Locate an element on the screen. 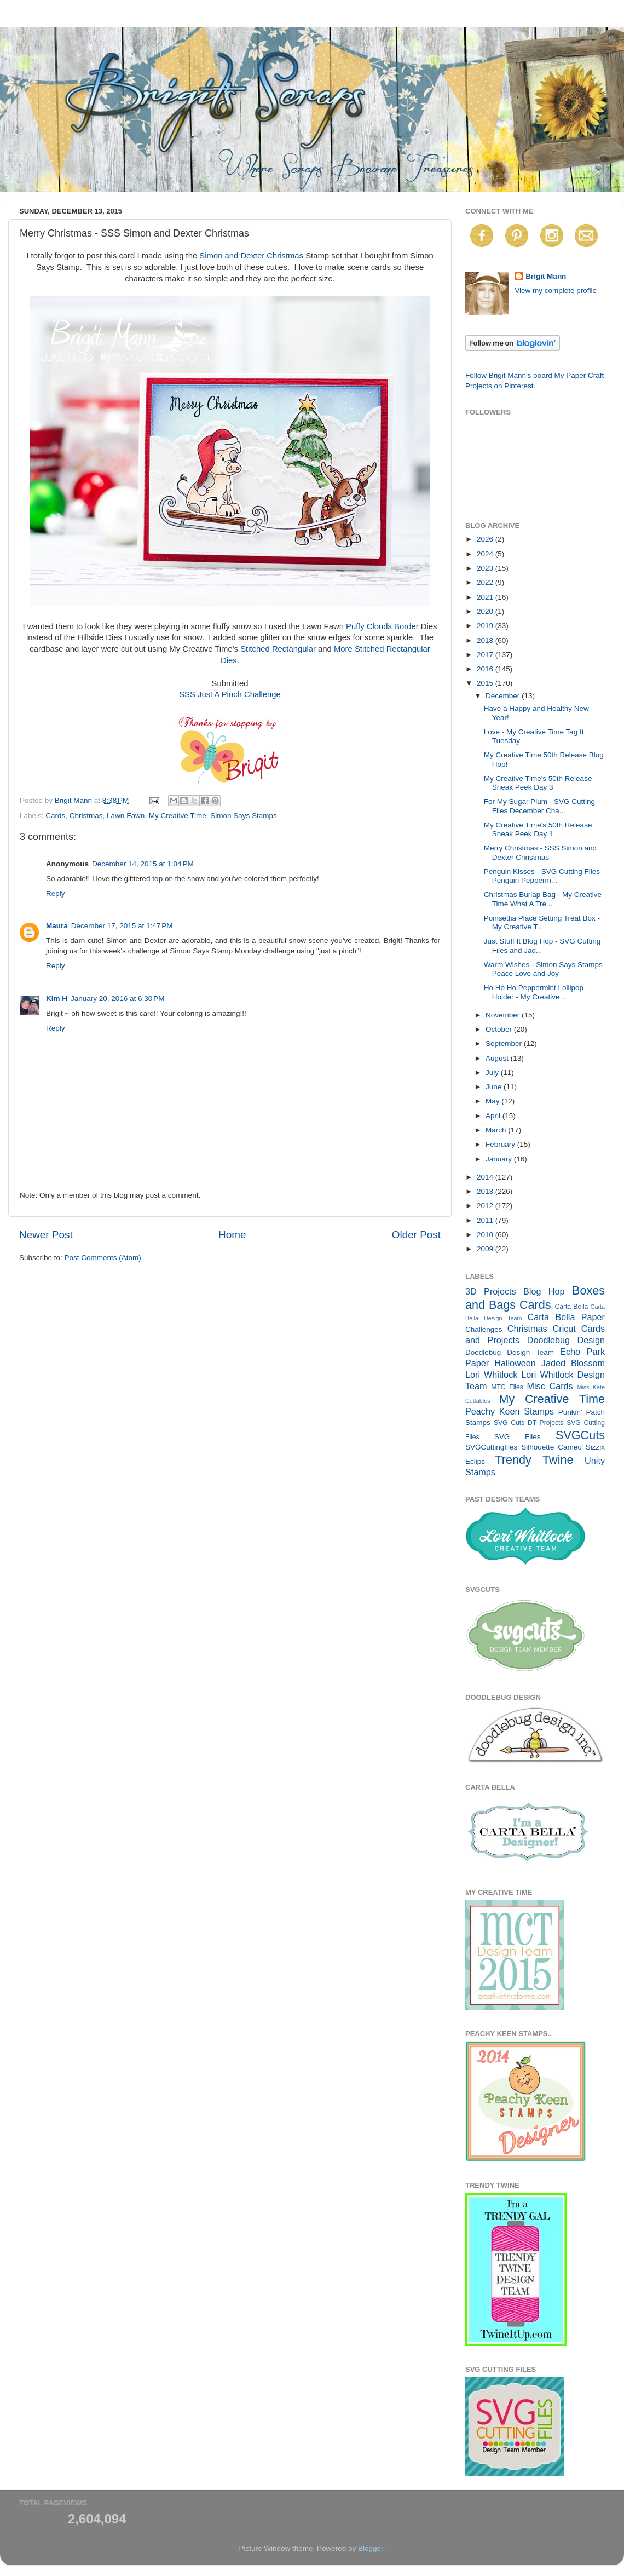  June is located at coordinates (495, 1087).